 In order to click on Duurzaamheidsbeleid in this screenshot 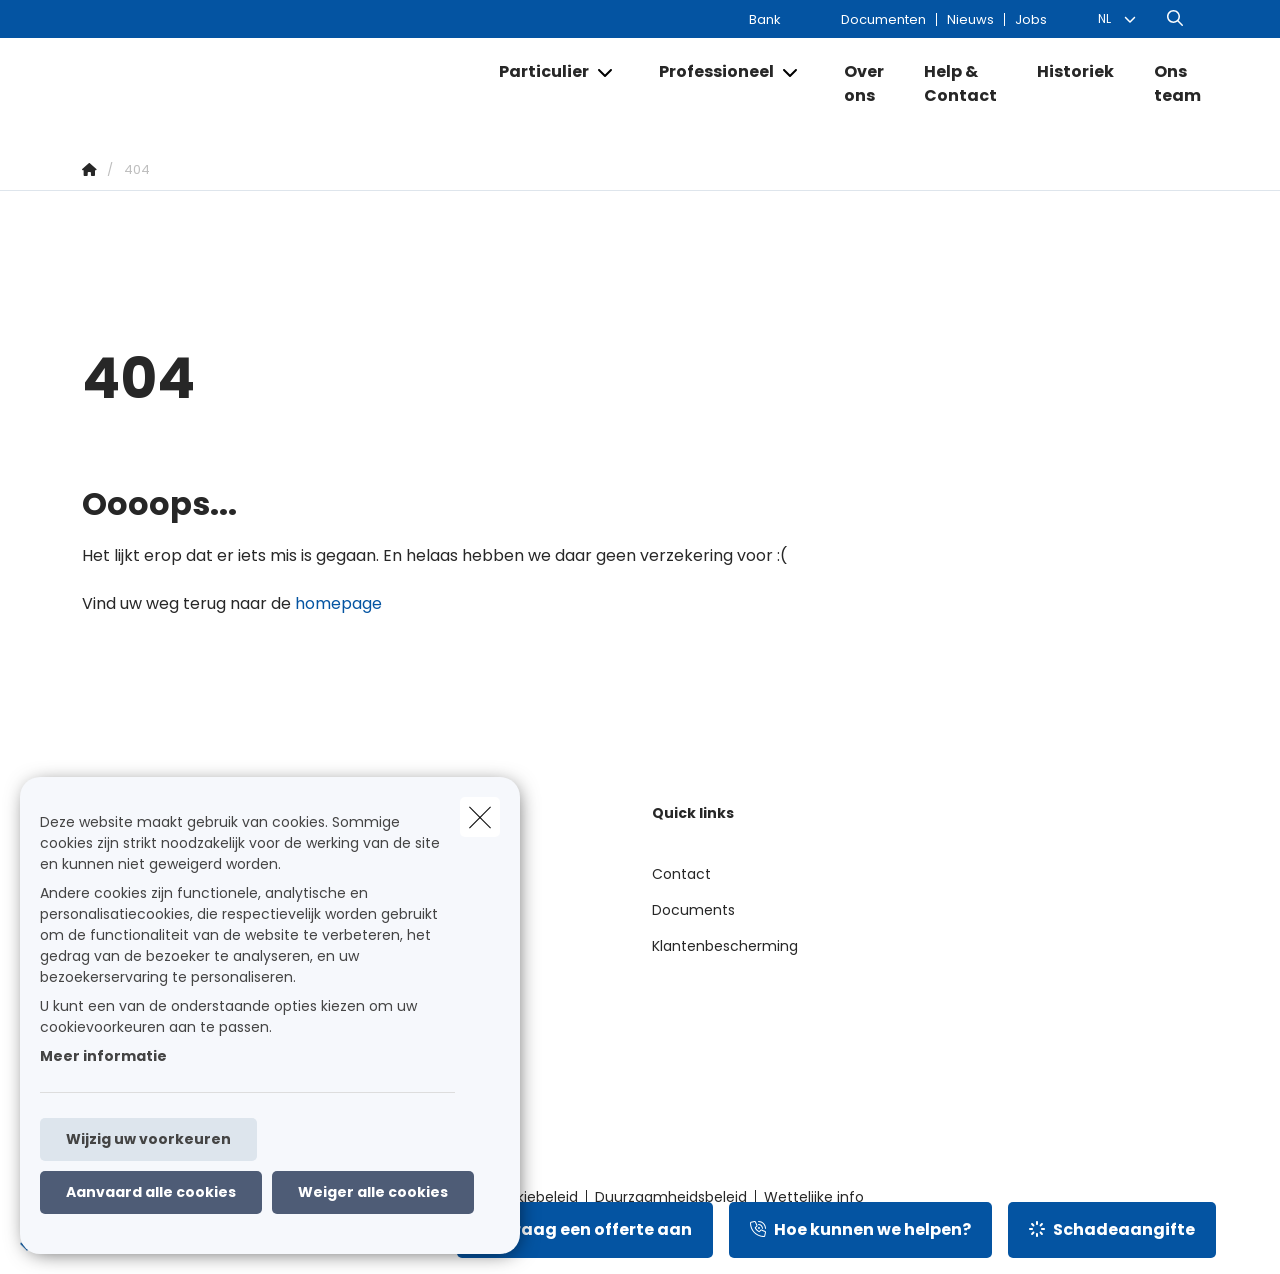, I will do `click(671, 1197)`.